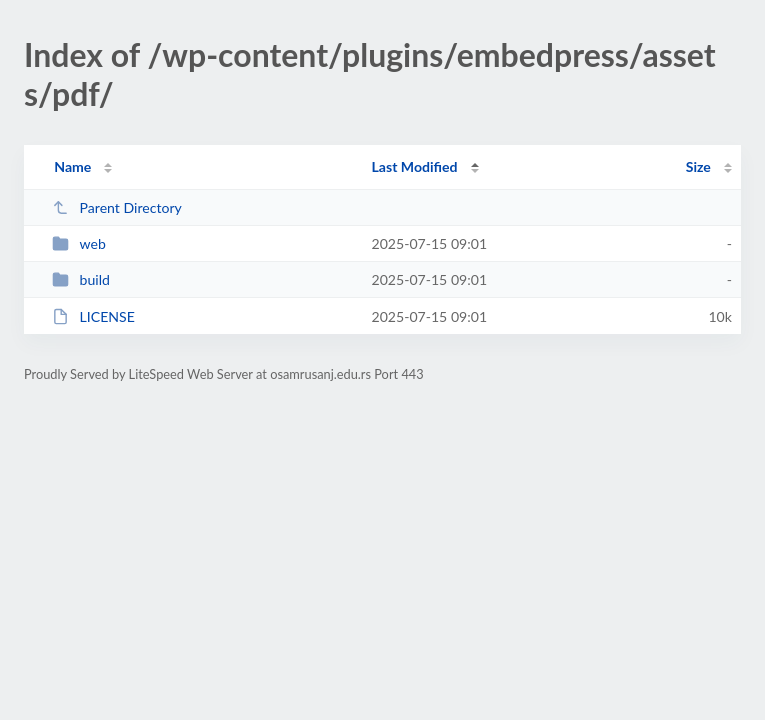 The width and height of the screenshot is (765, 720). What do you see at coordinates (79, 243) in the screenshot?
I see `web` at bounding box center [79, 243].